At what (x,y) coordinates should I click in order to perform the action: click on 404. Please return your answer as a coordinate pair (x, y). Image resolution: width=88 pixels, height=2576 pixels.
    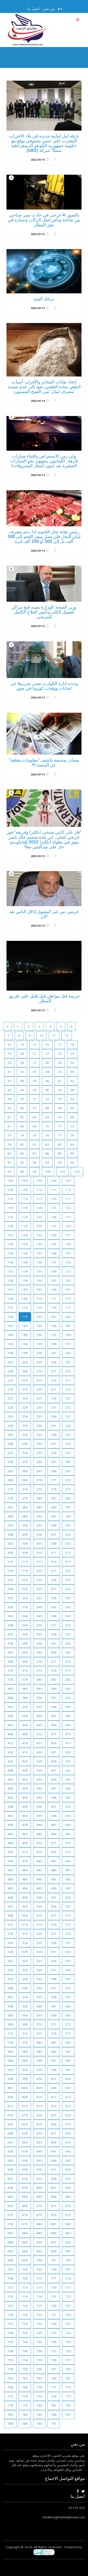
    Looking at the image, I should click on (25, 1725).